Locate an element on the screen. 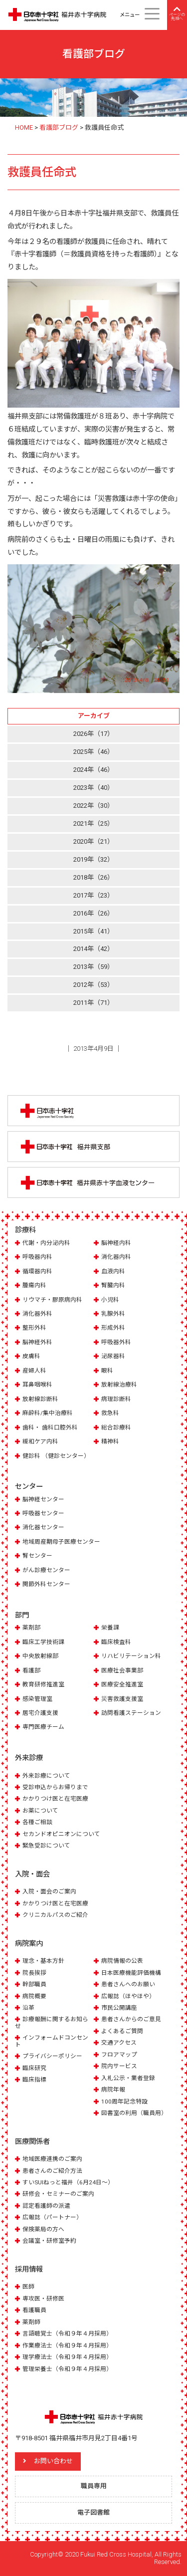 This screenshot has height=2576, width=187. 形成外科 is located at coordinates (113, 1327).